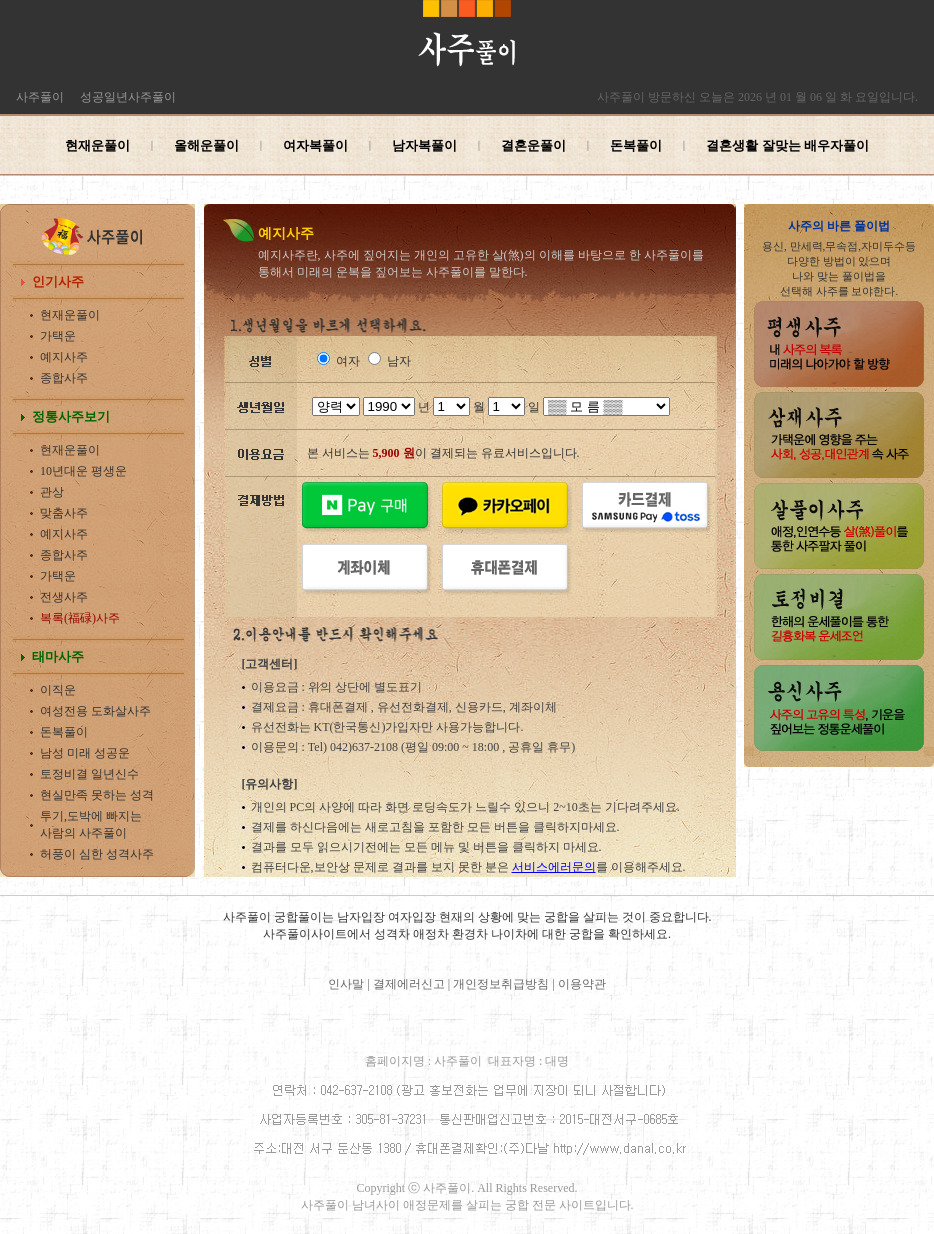 Image resolution: width=934 pixels, height=1234 pixels. I want to click on 돈복풀이, so click(636, 145).